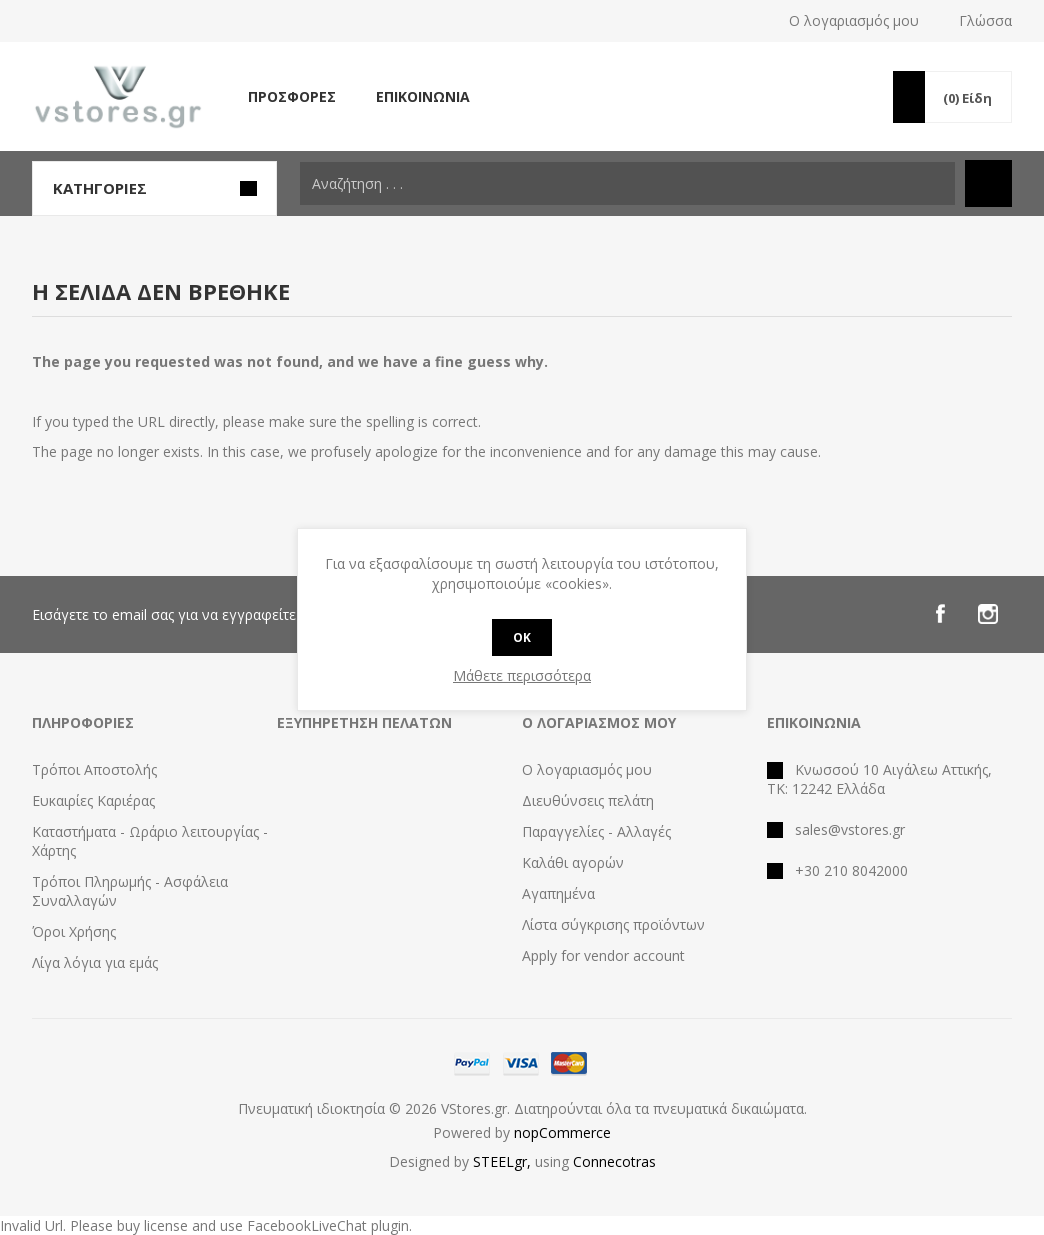  Describe the element at coordinates (988, 614) in the screenshot. I see `[Instagram]` at that location.